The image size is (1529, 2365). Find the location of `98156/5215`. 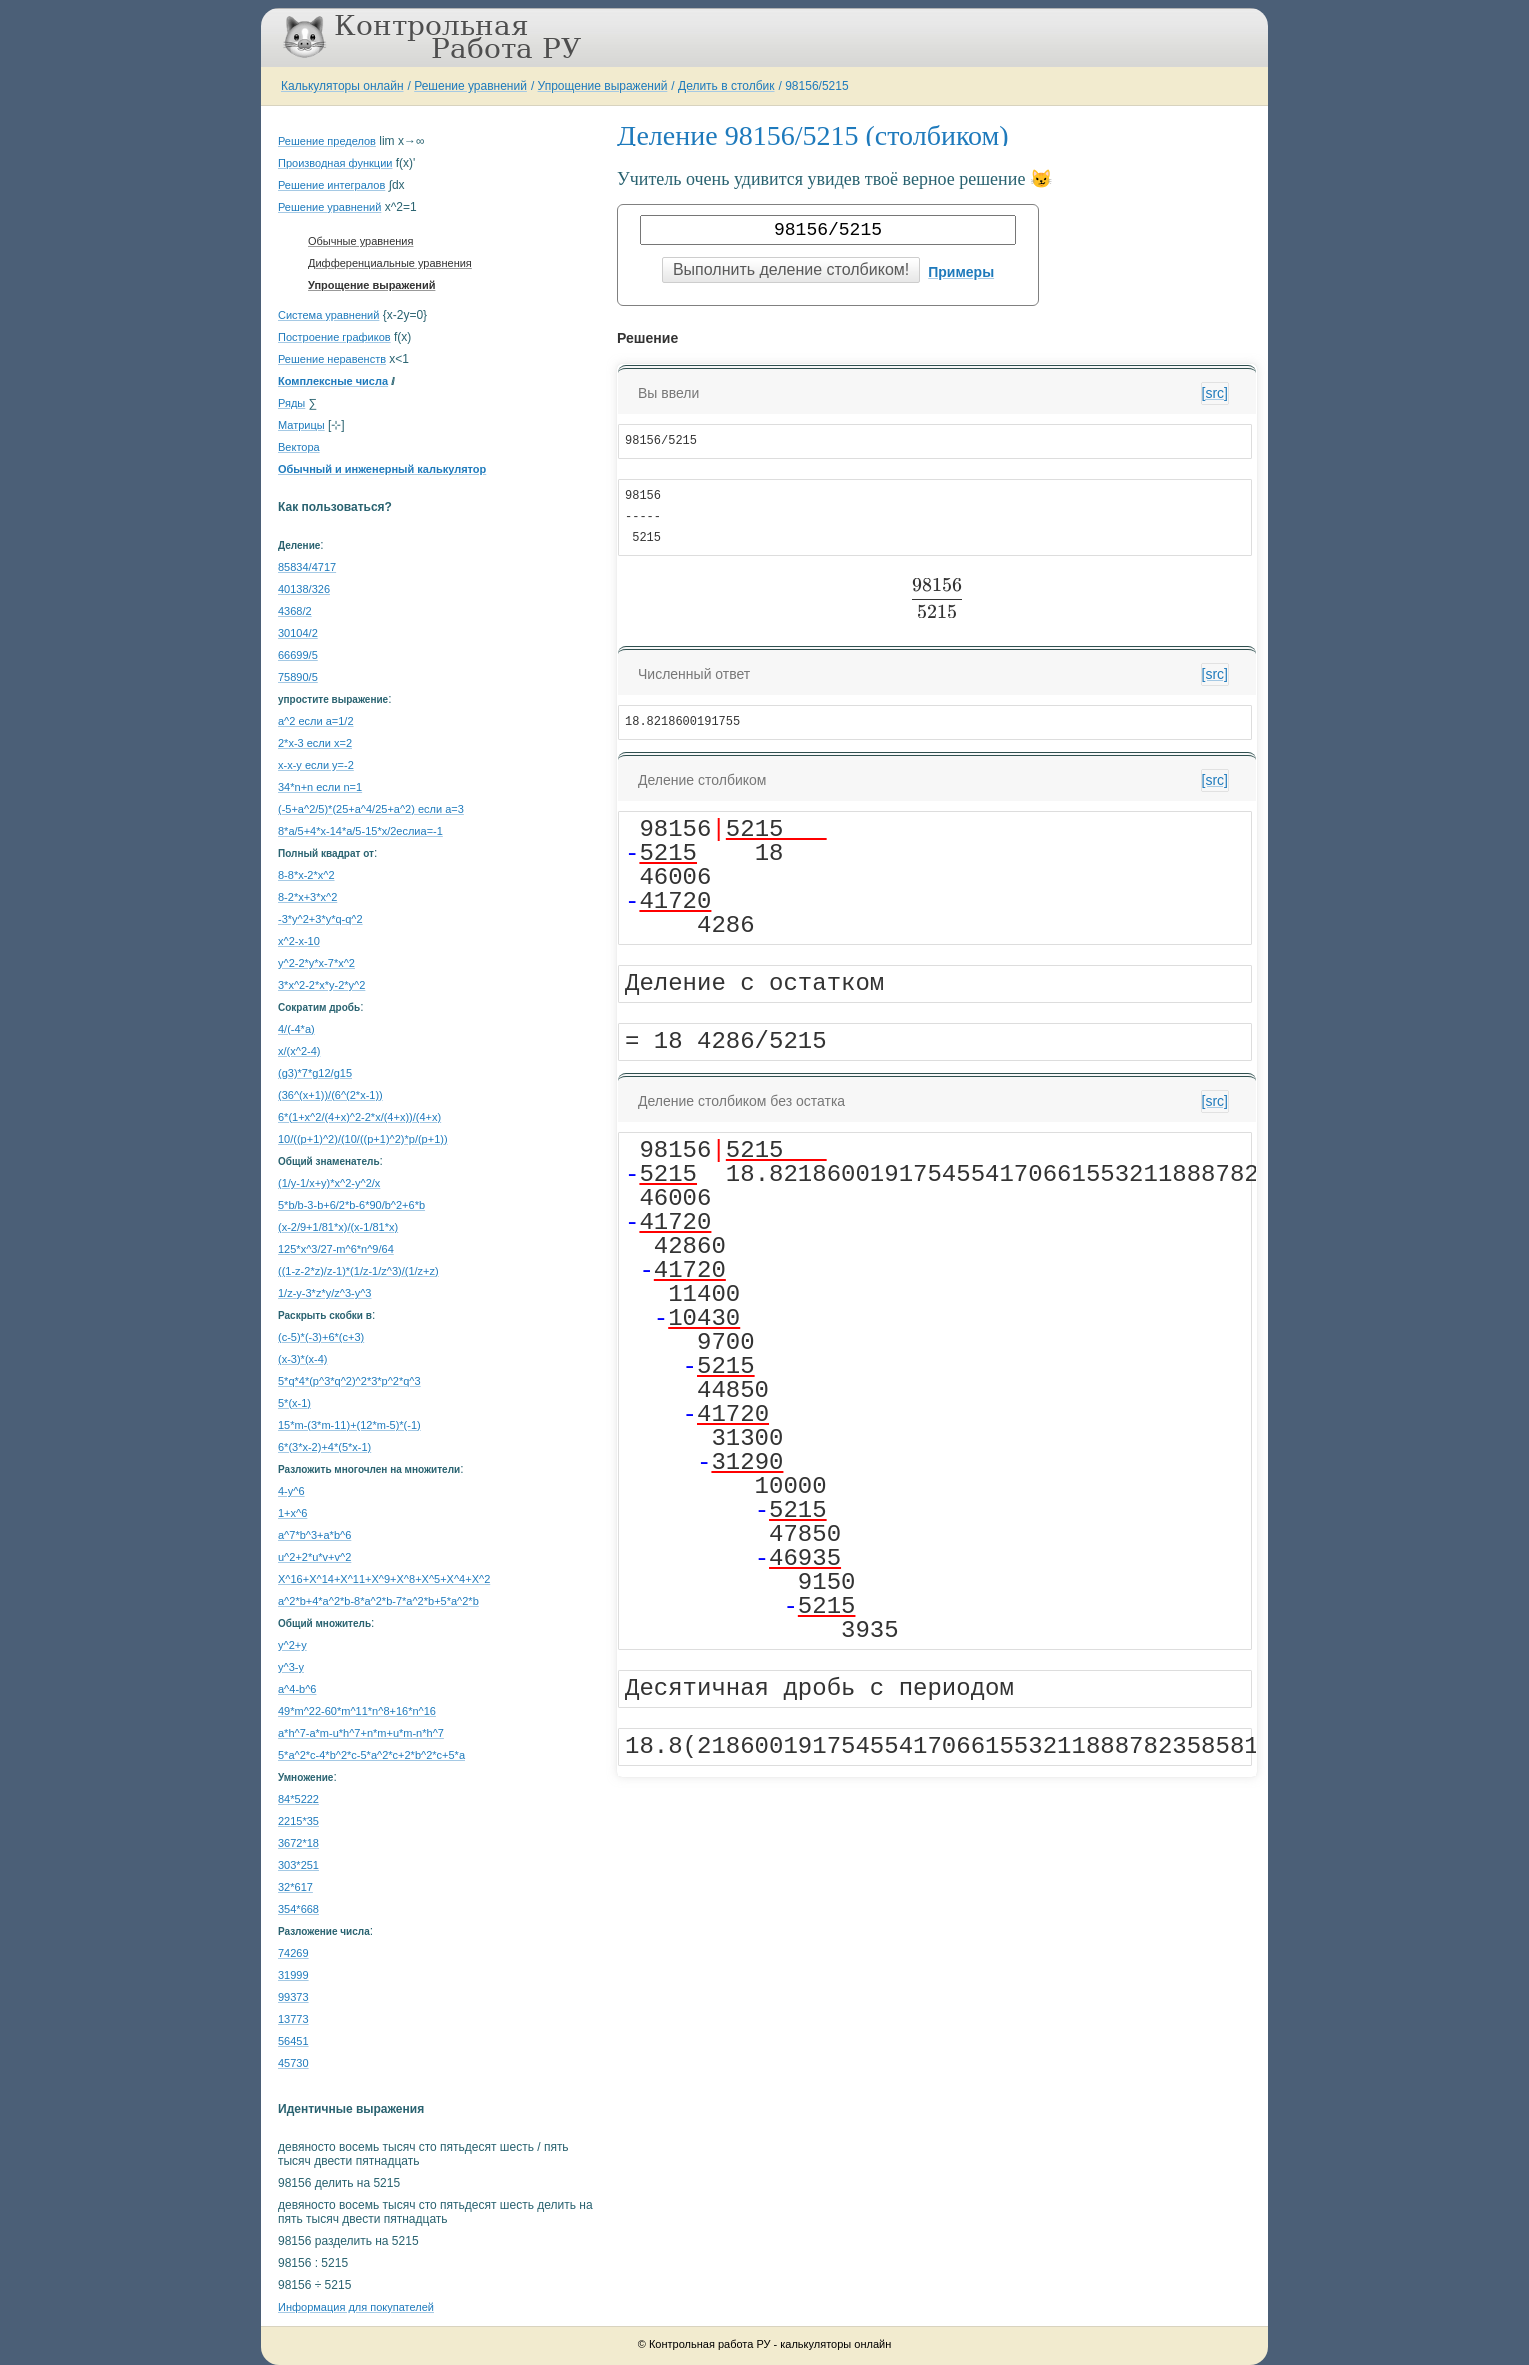

98156/5215 is located at coordinates (816, 86).